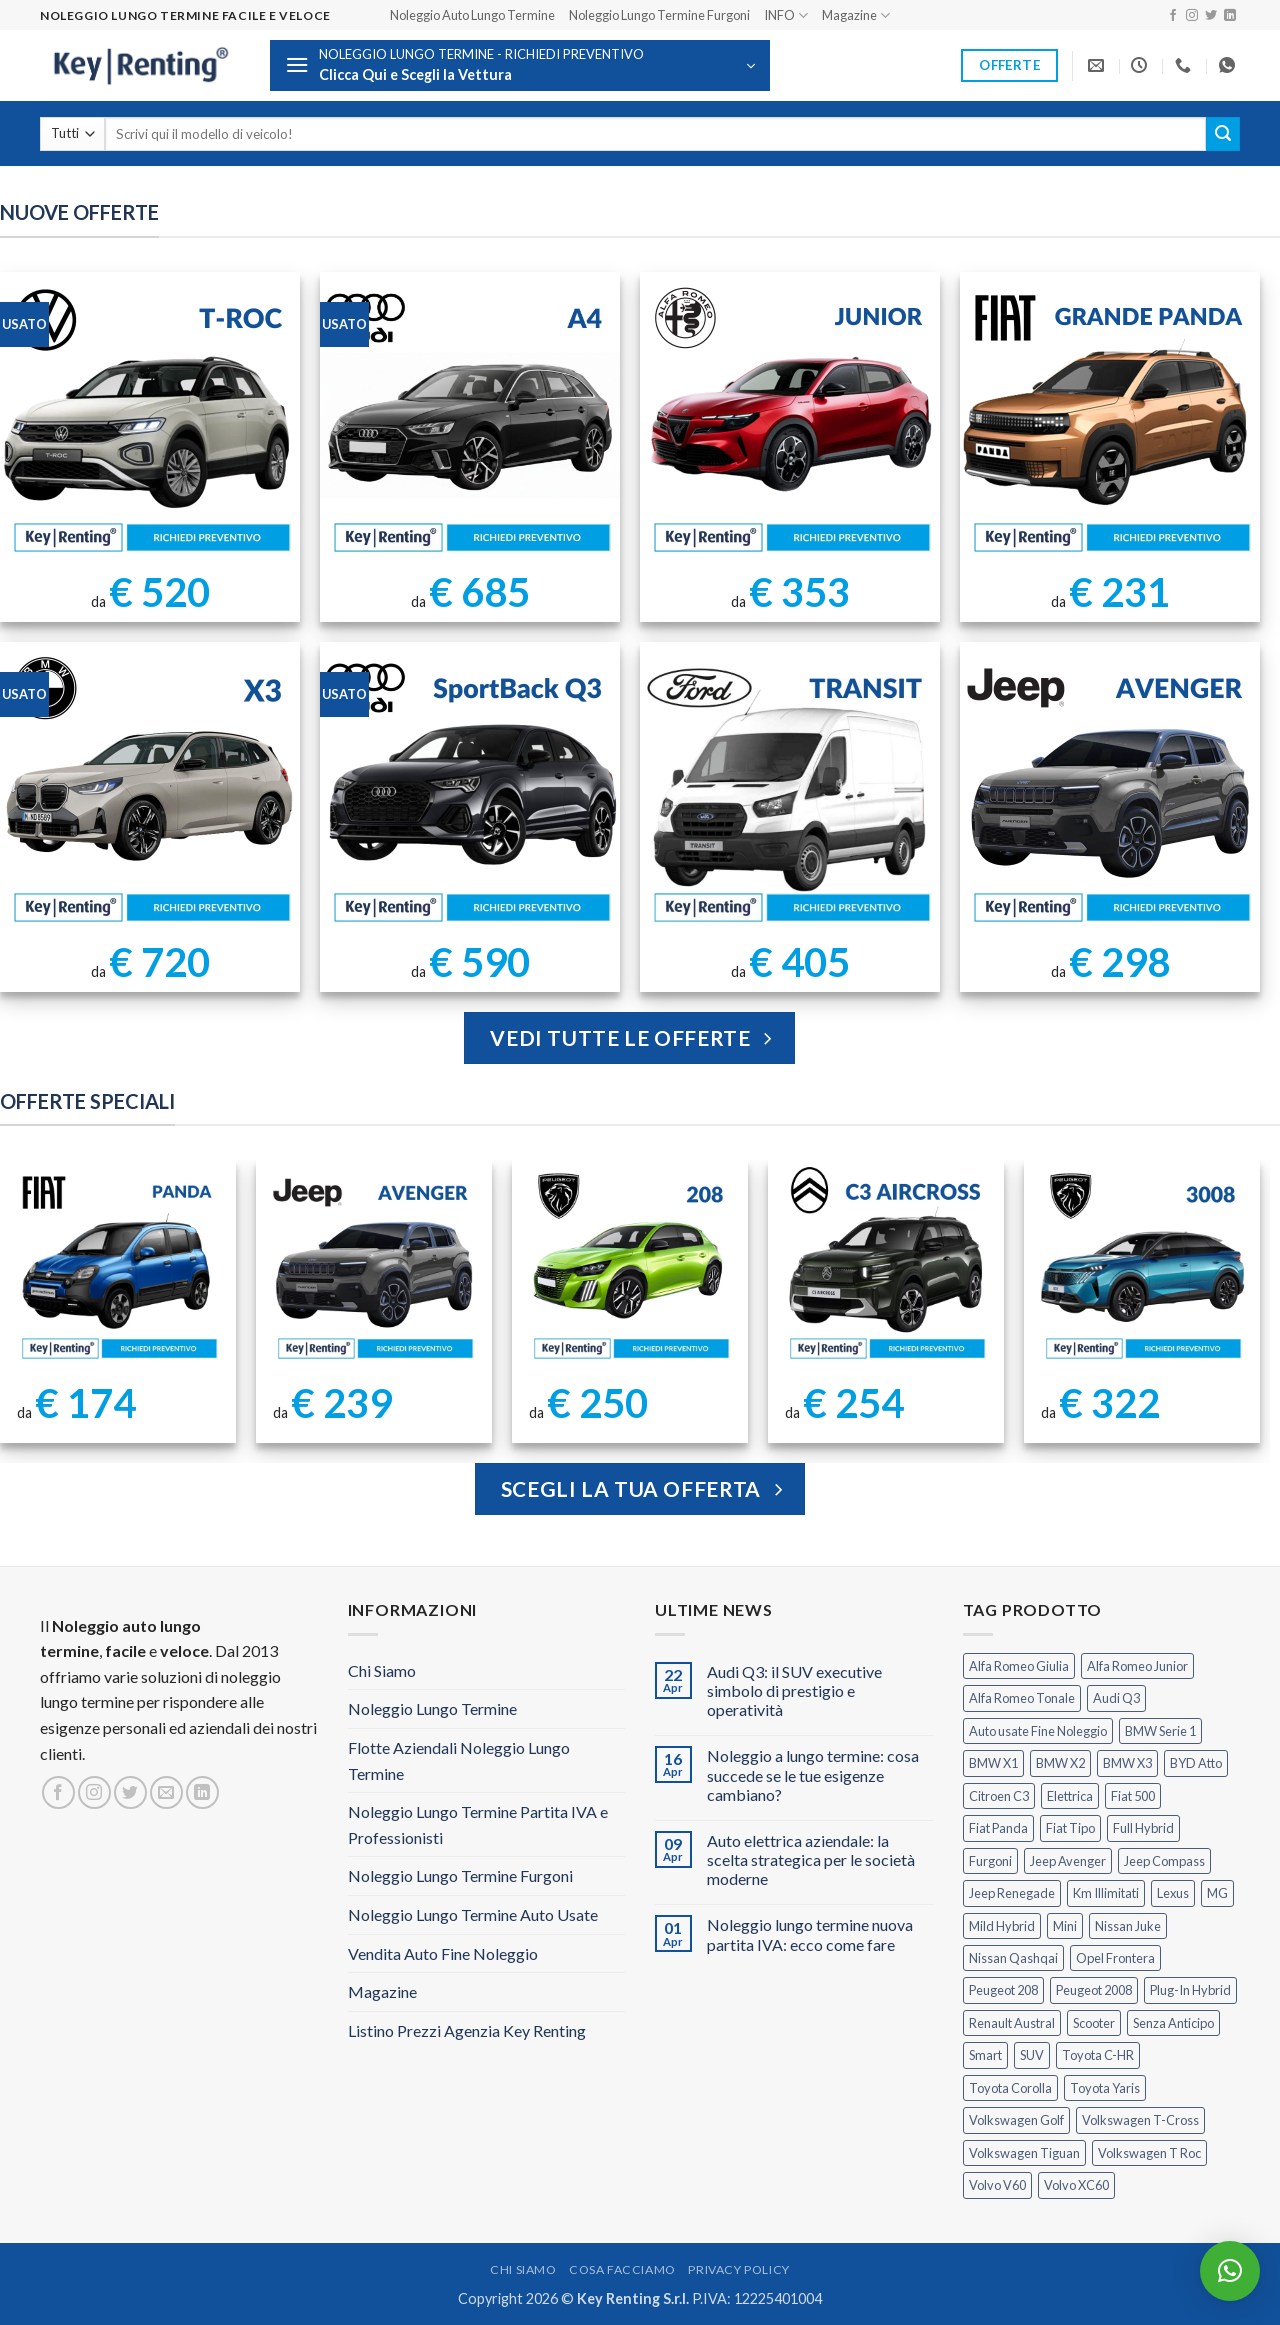  Describe the element at coordinates (520, 65) in the screenshot. I see `[button]` at that location.